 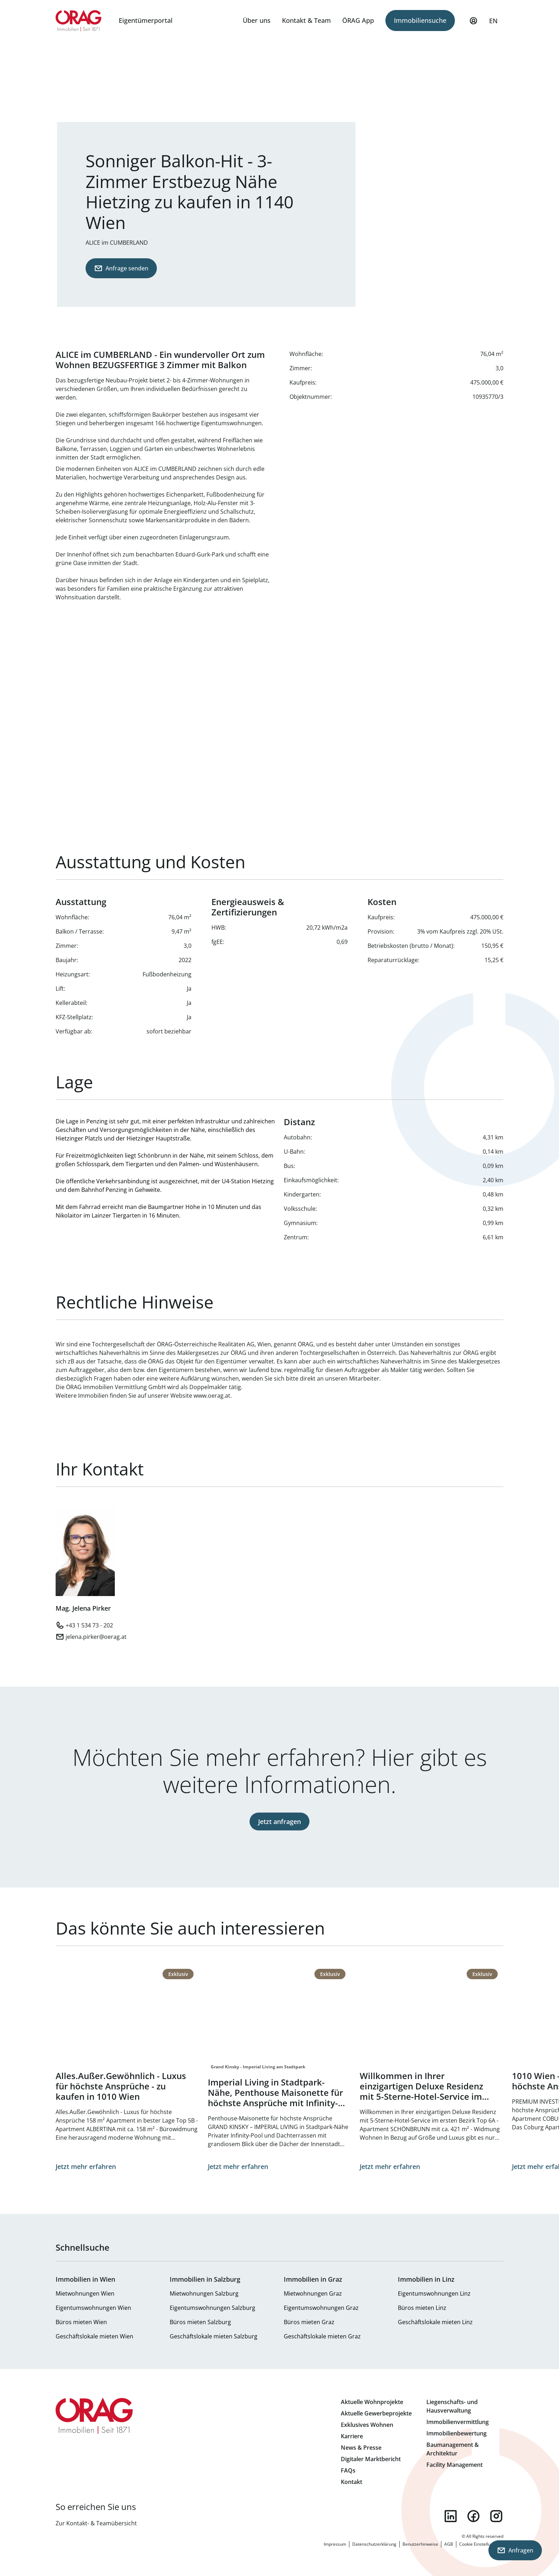 I want to click on Büros mieten Salzburg, so click(x=200, y=2322).